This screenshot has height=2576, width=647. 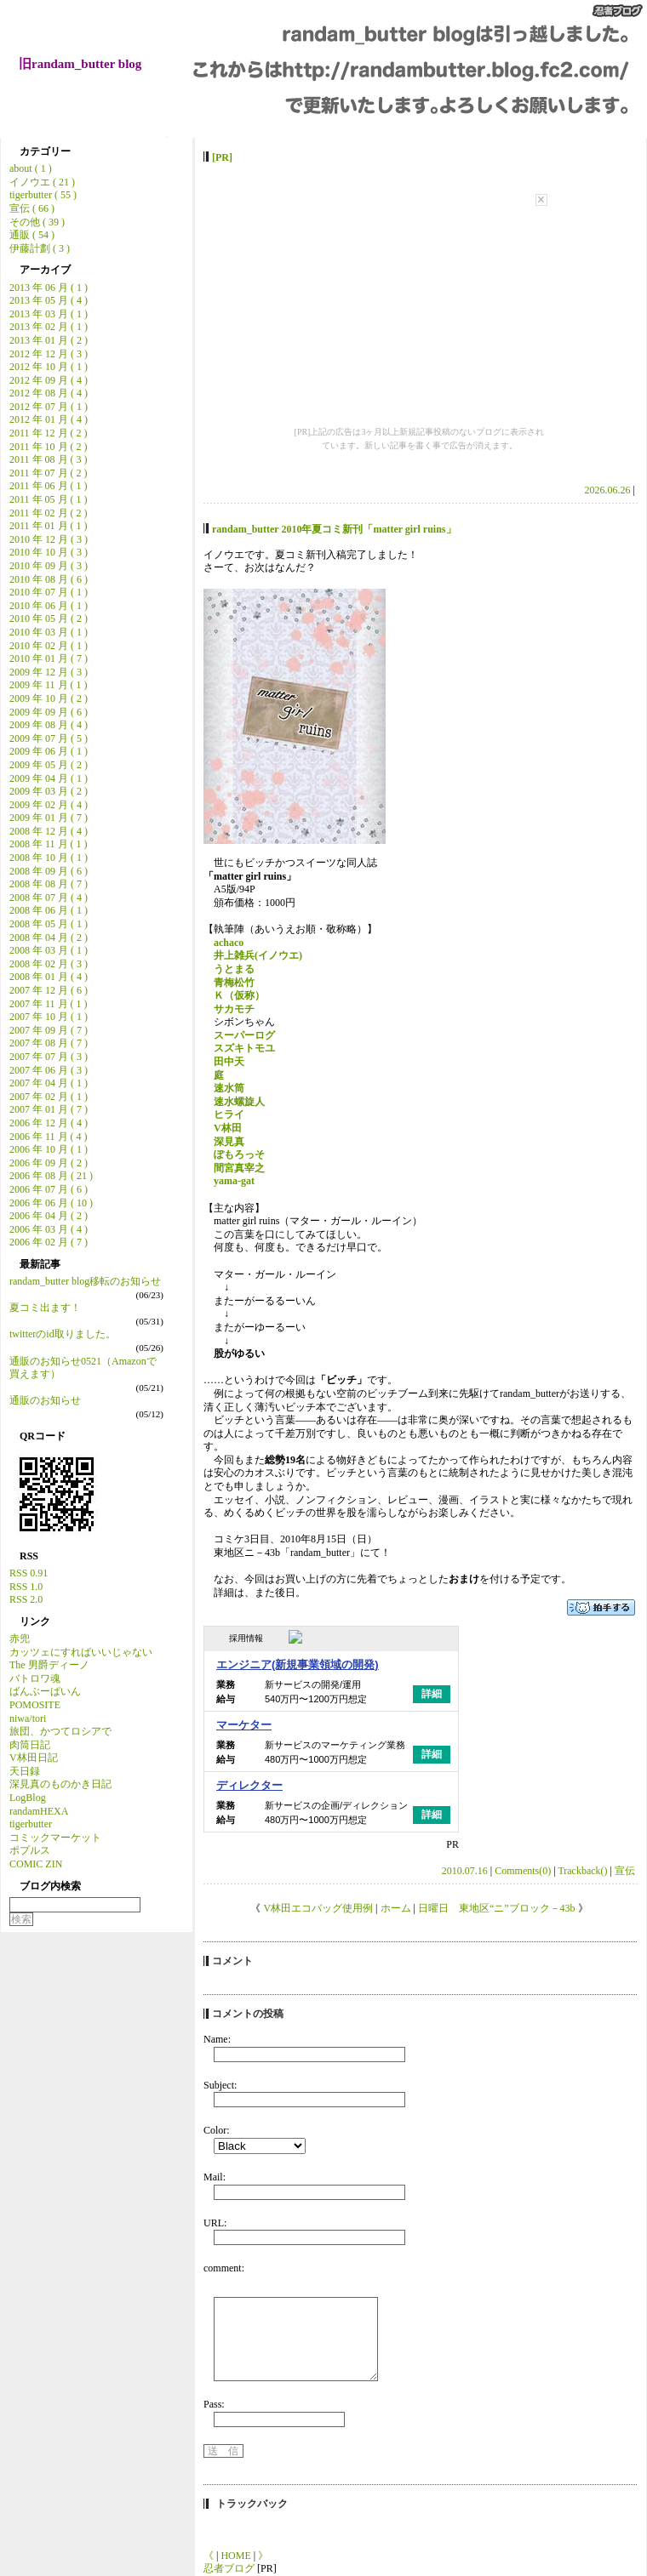 What do you see at coordinates (51, 1203) in the screenshot?
I see `2006 年 06 月 ( 10 )` at bounding box center [51, 1203].